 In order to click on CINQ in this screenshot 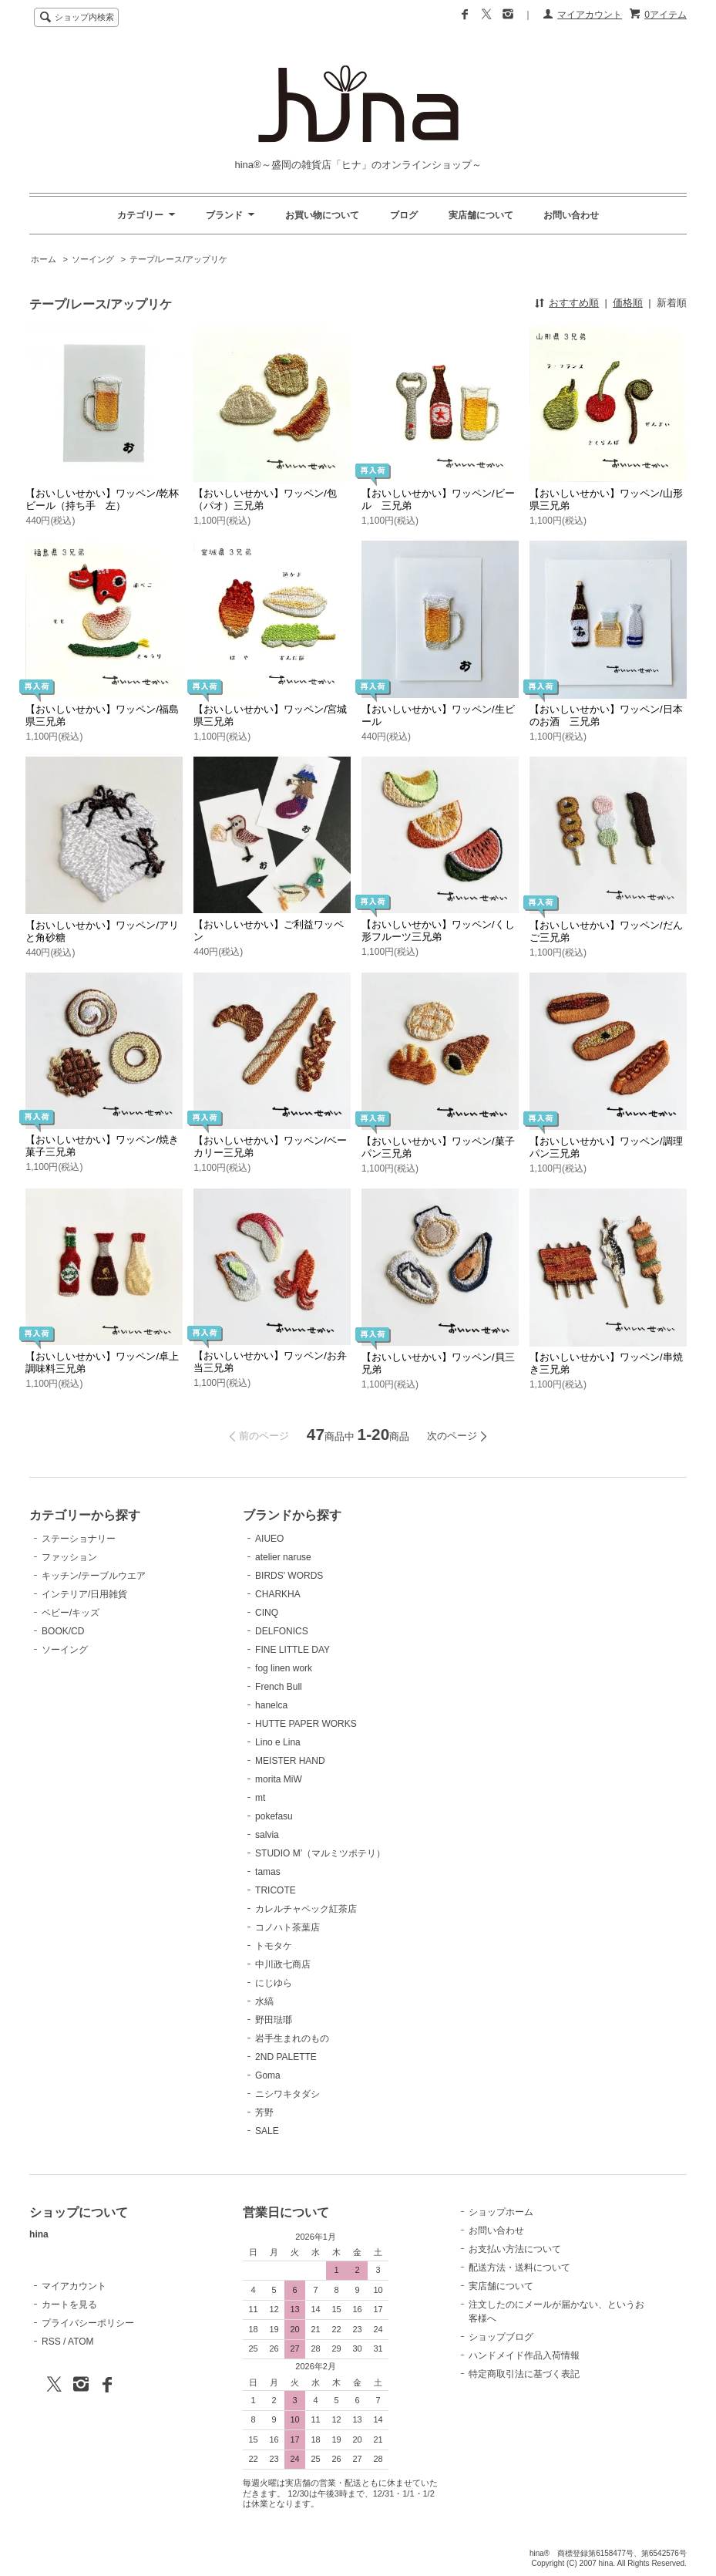, I will do `click(266, 1612)`.